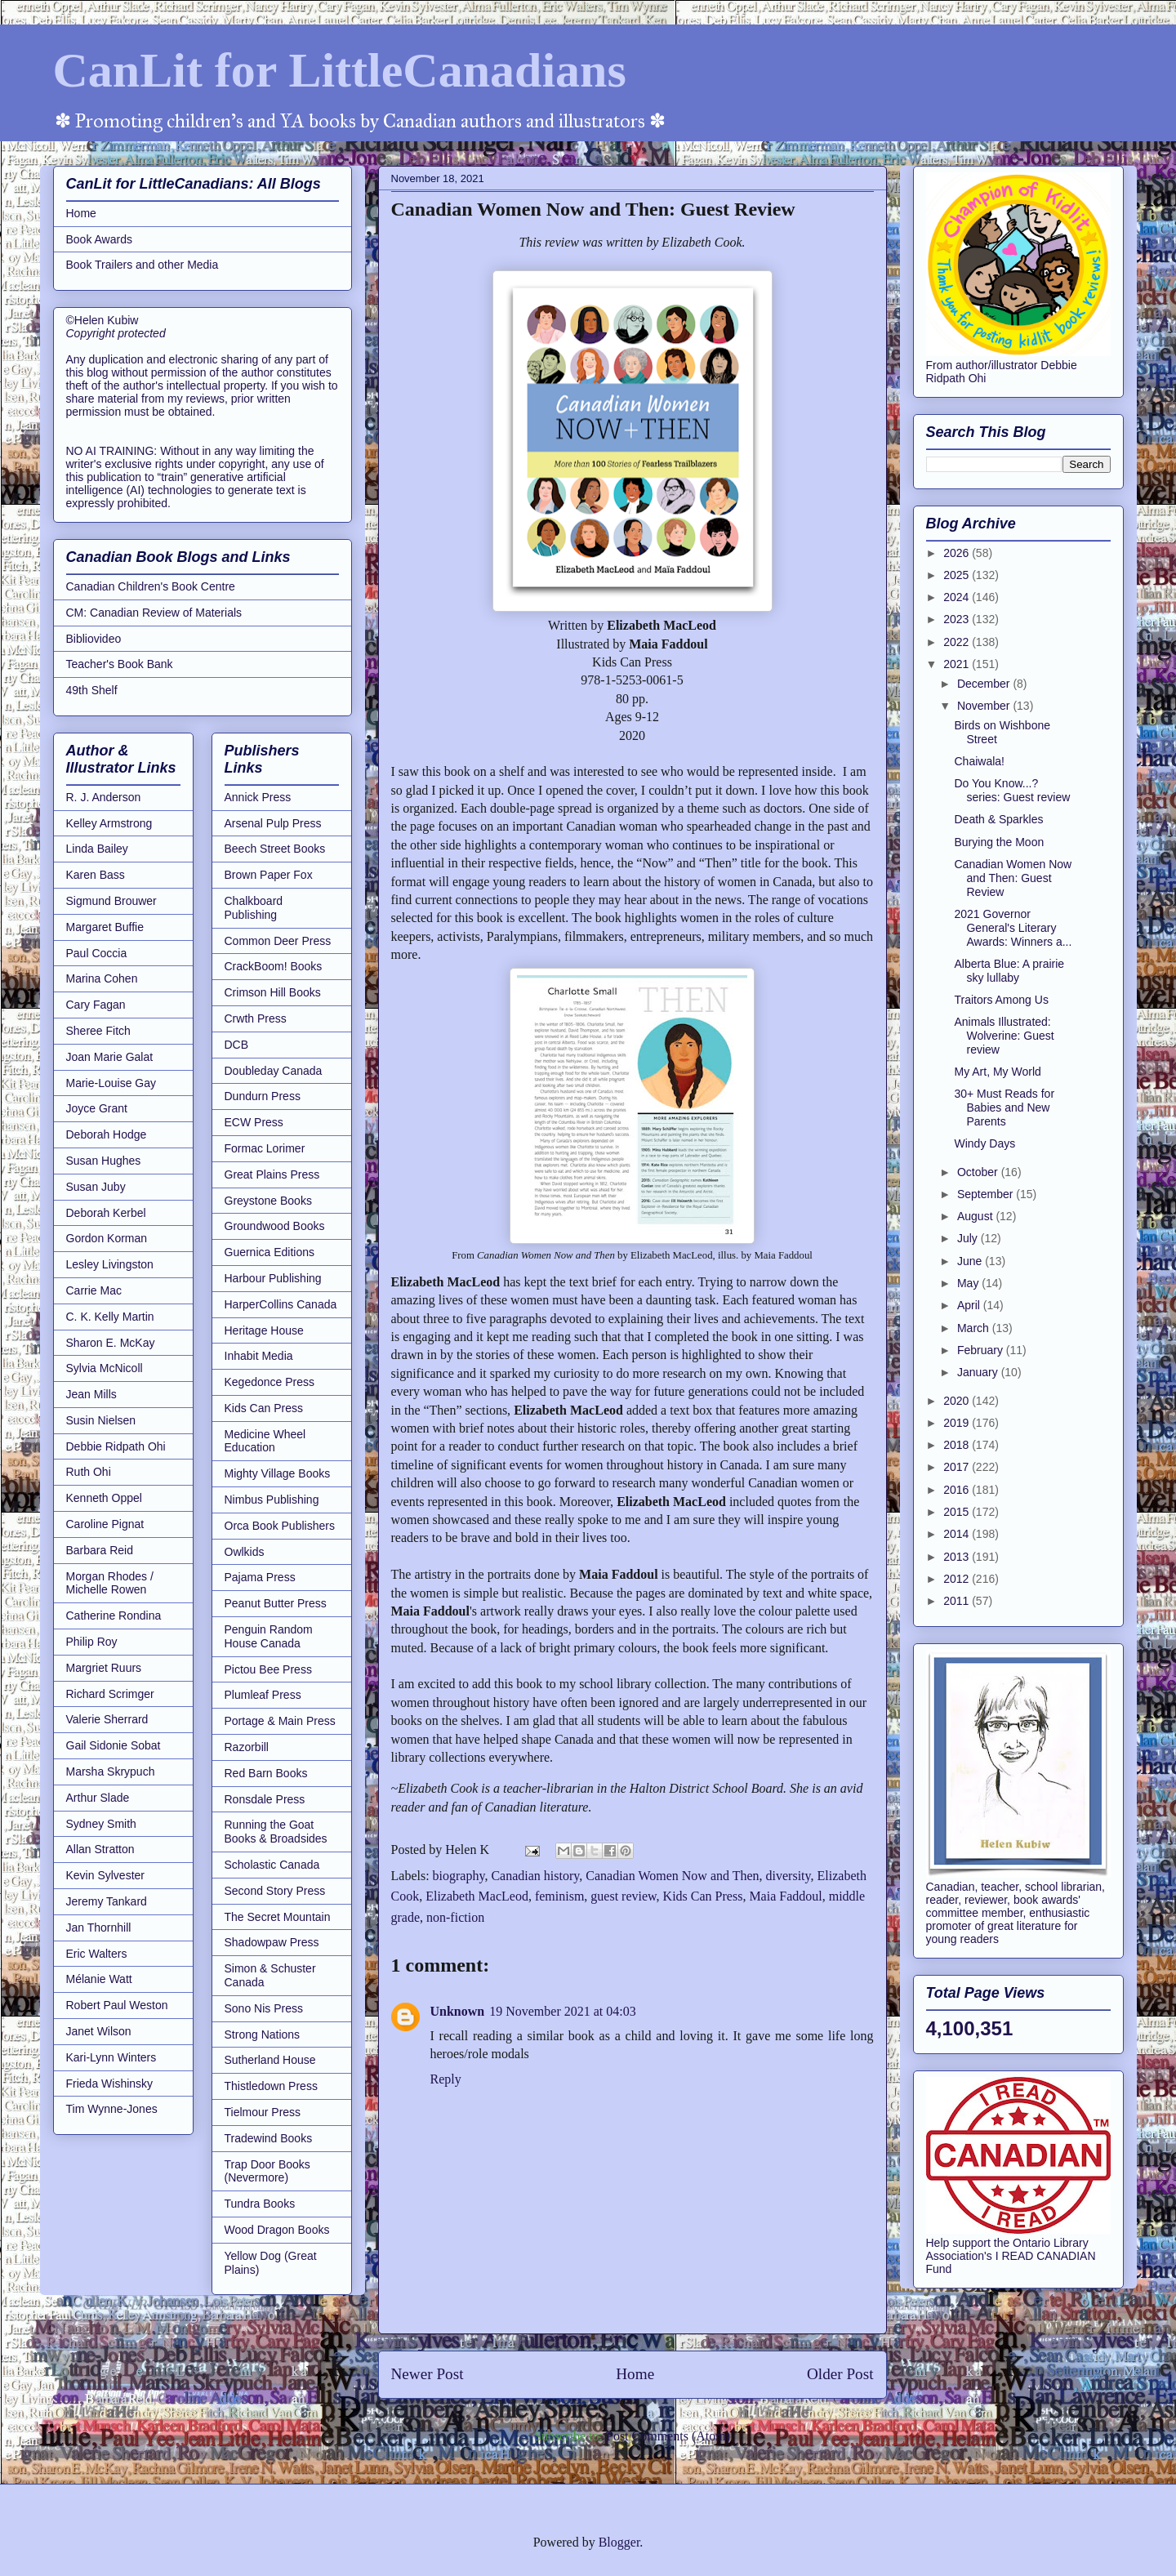  I want to click on 2013, so click(957, 1556).